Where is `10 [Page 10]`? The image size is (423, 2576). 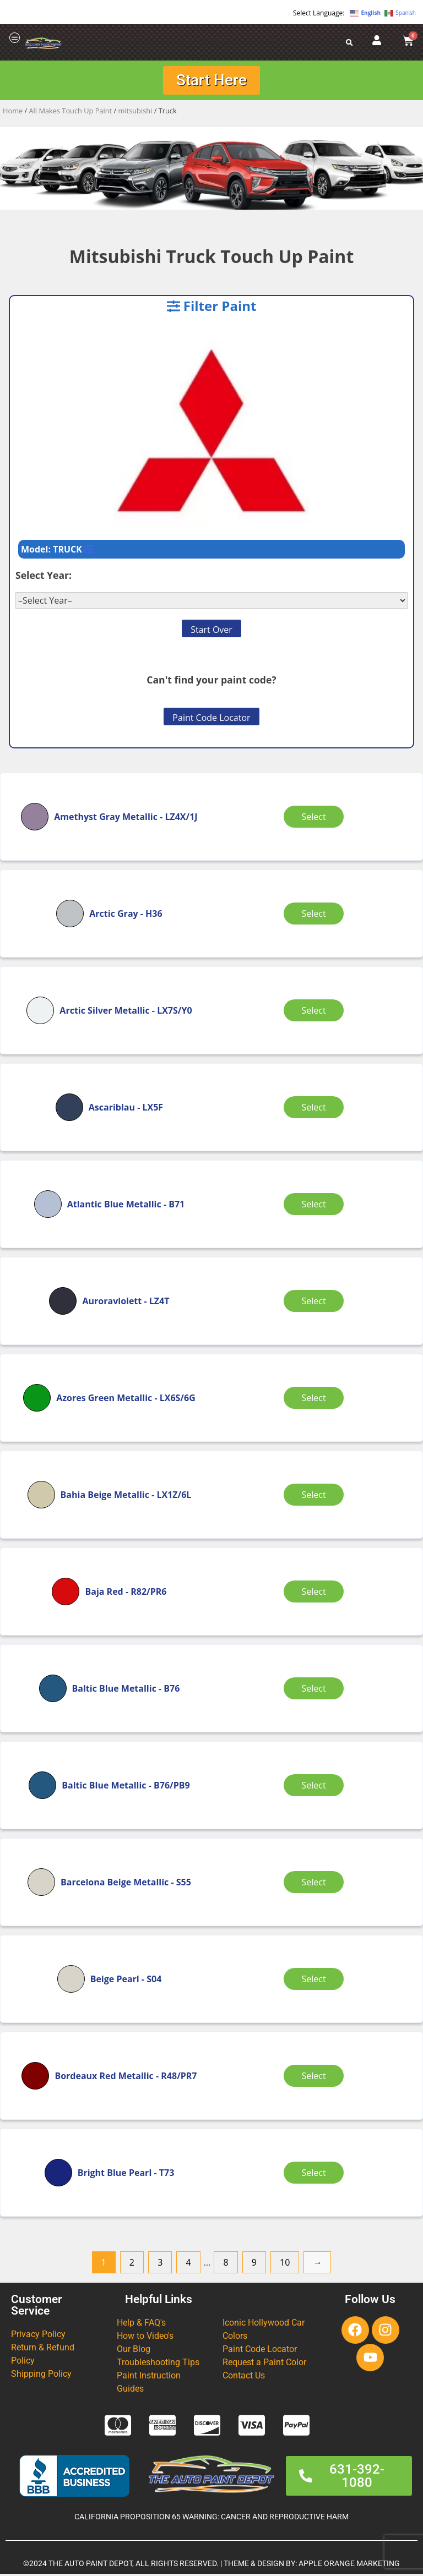
10 [Page 10] is located at coordinates (285, 2264).